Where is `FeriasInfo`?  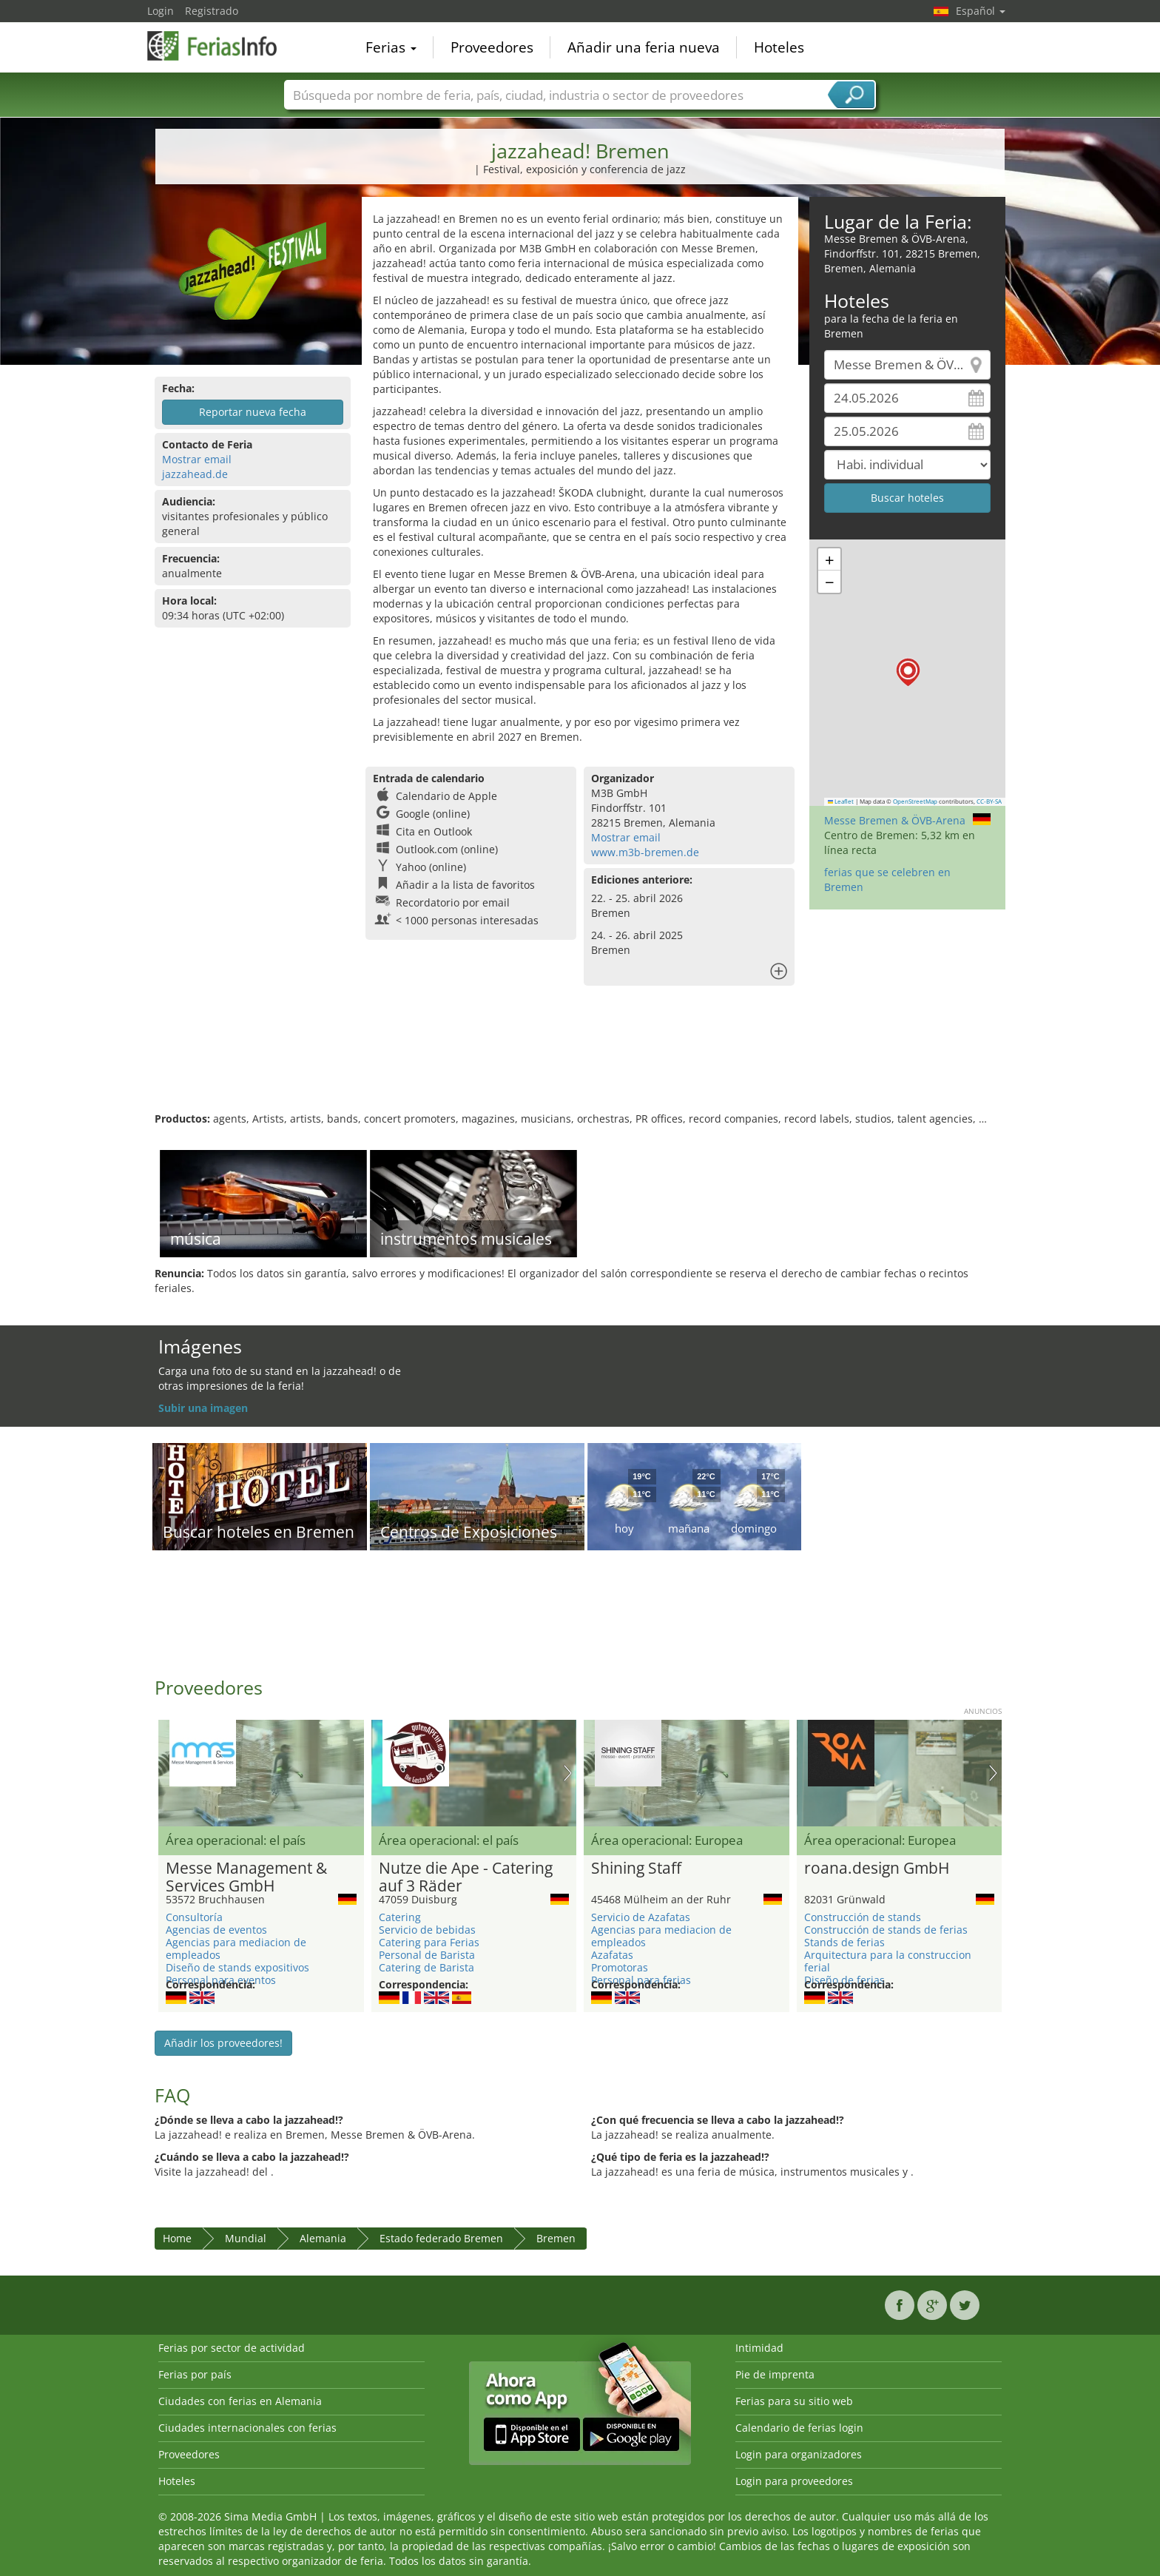 FeriasInfo is located at coordinates (221, 46).